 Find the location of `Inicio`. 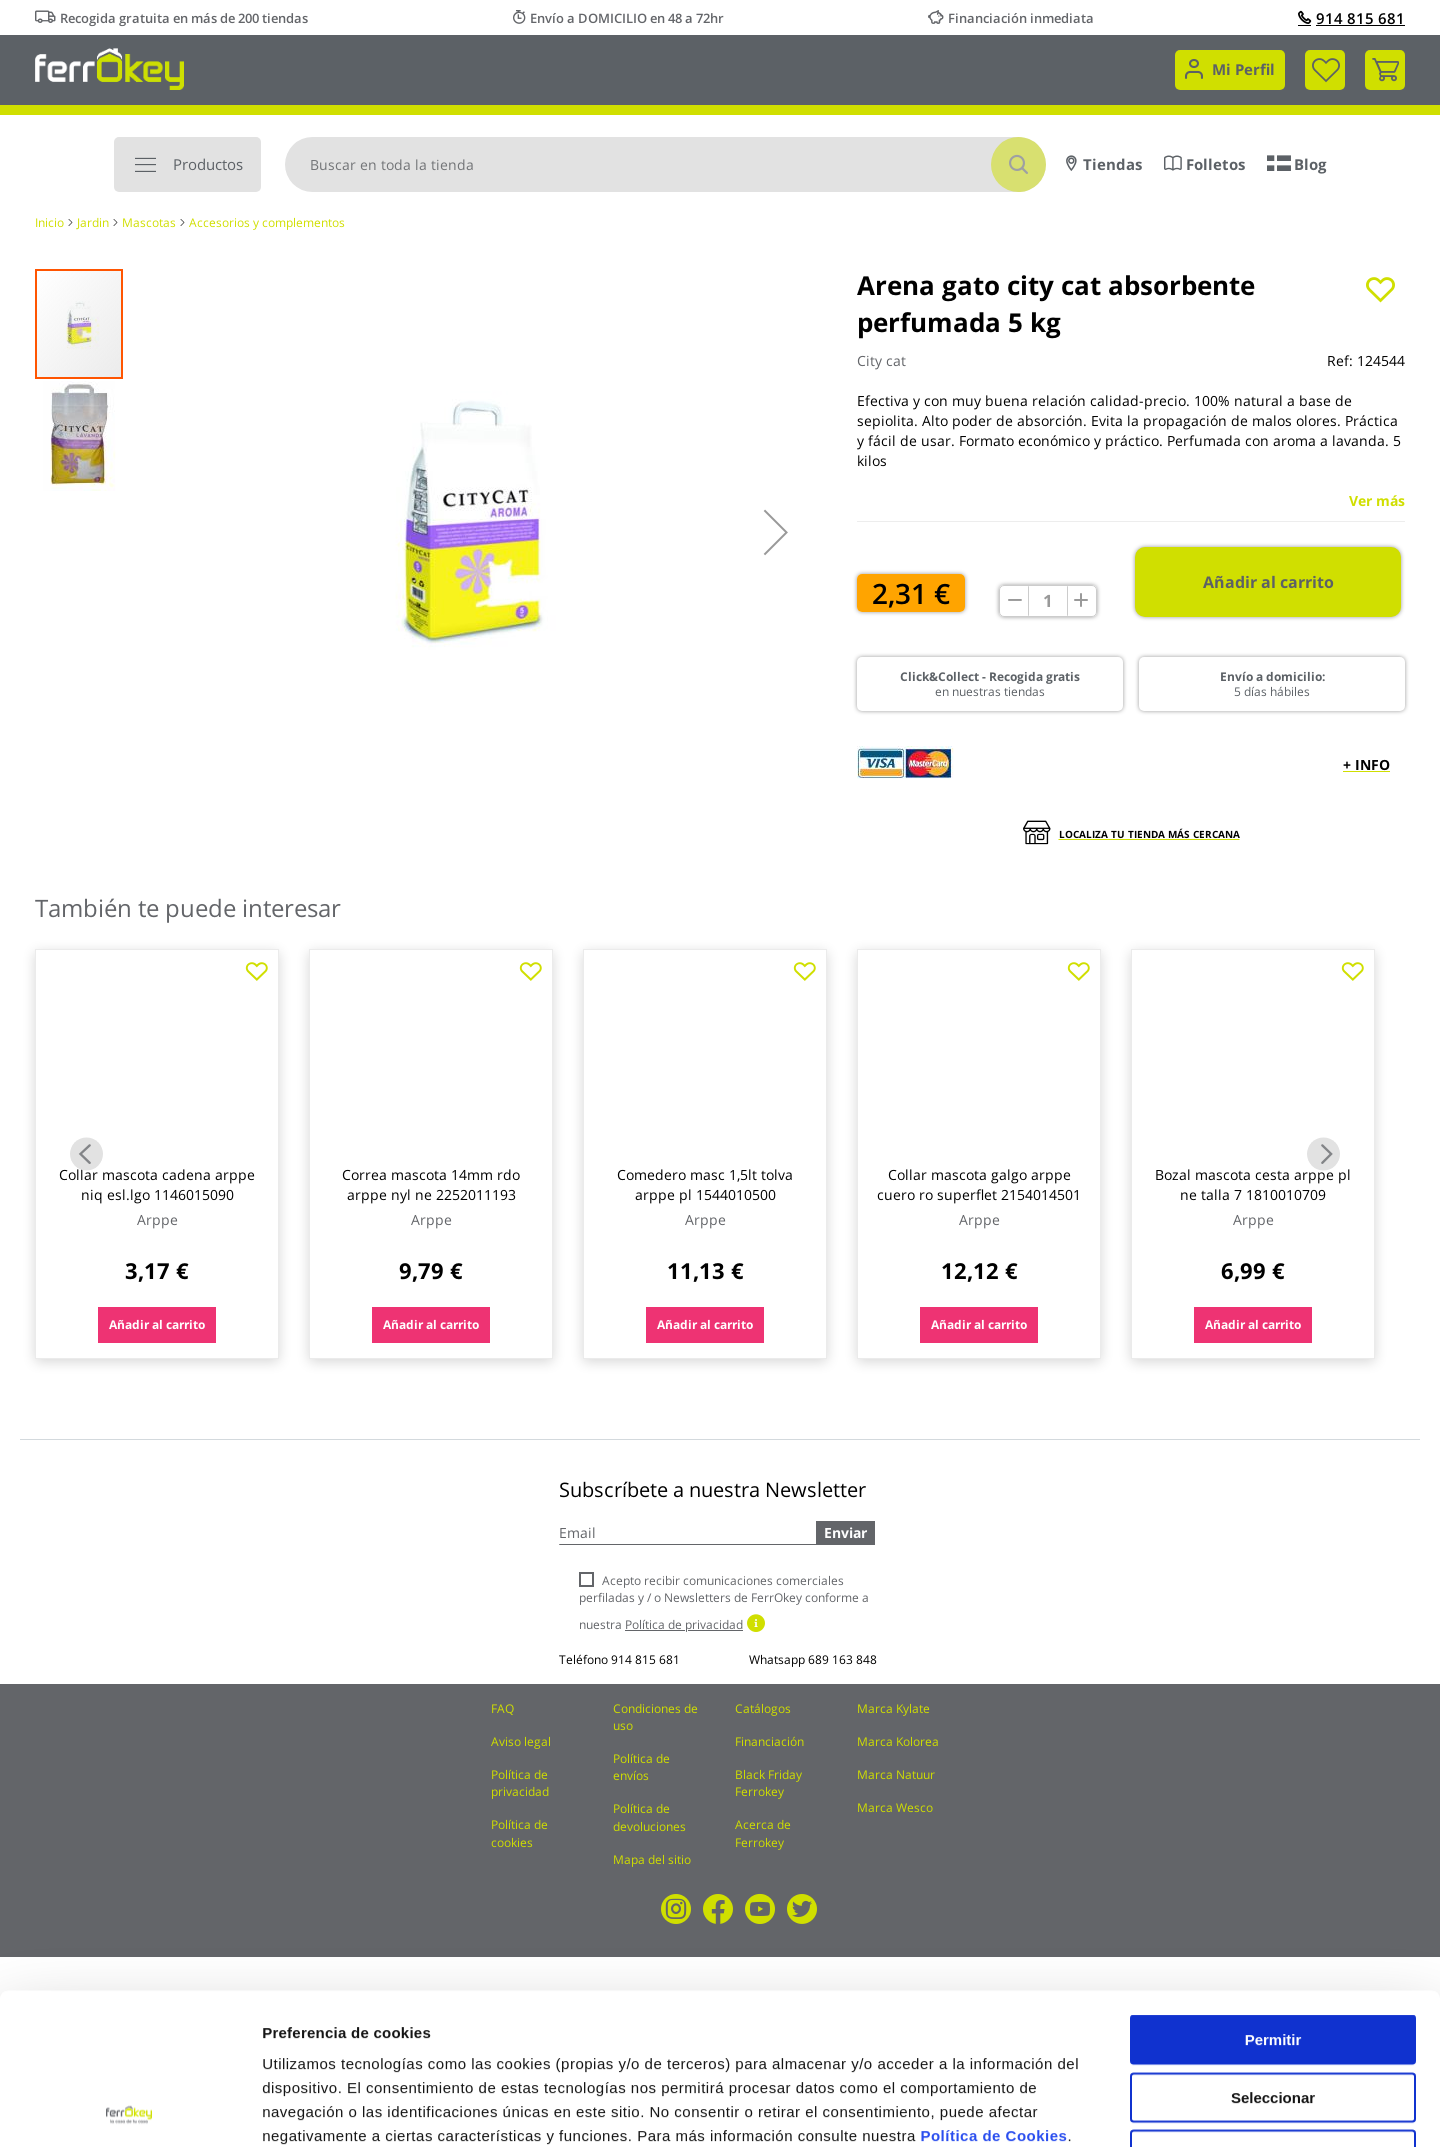

Inicio is located at coordinates (49, 222).